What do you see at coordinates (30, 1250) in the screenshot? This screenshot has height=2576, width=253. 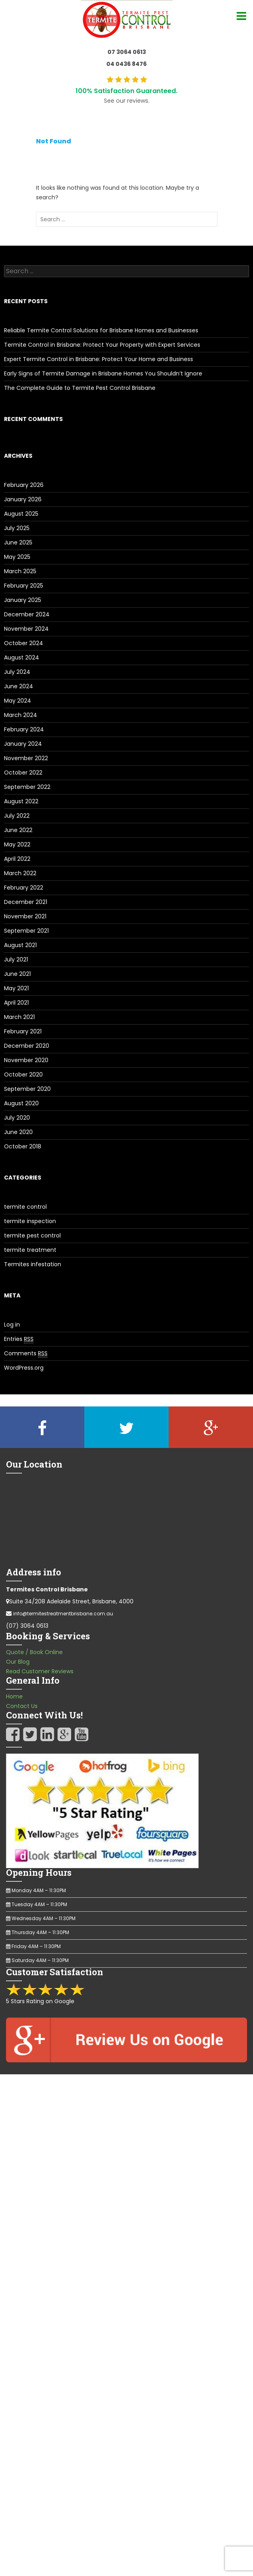 I see `termite treatment` at bounding box center [30, 1250].